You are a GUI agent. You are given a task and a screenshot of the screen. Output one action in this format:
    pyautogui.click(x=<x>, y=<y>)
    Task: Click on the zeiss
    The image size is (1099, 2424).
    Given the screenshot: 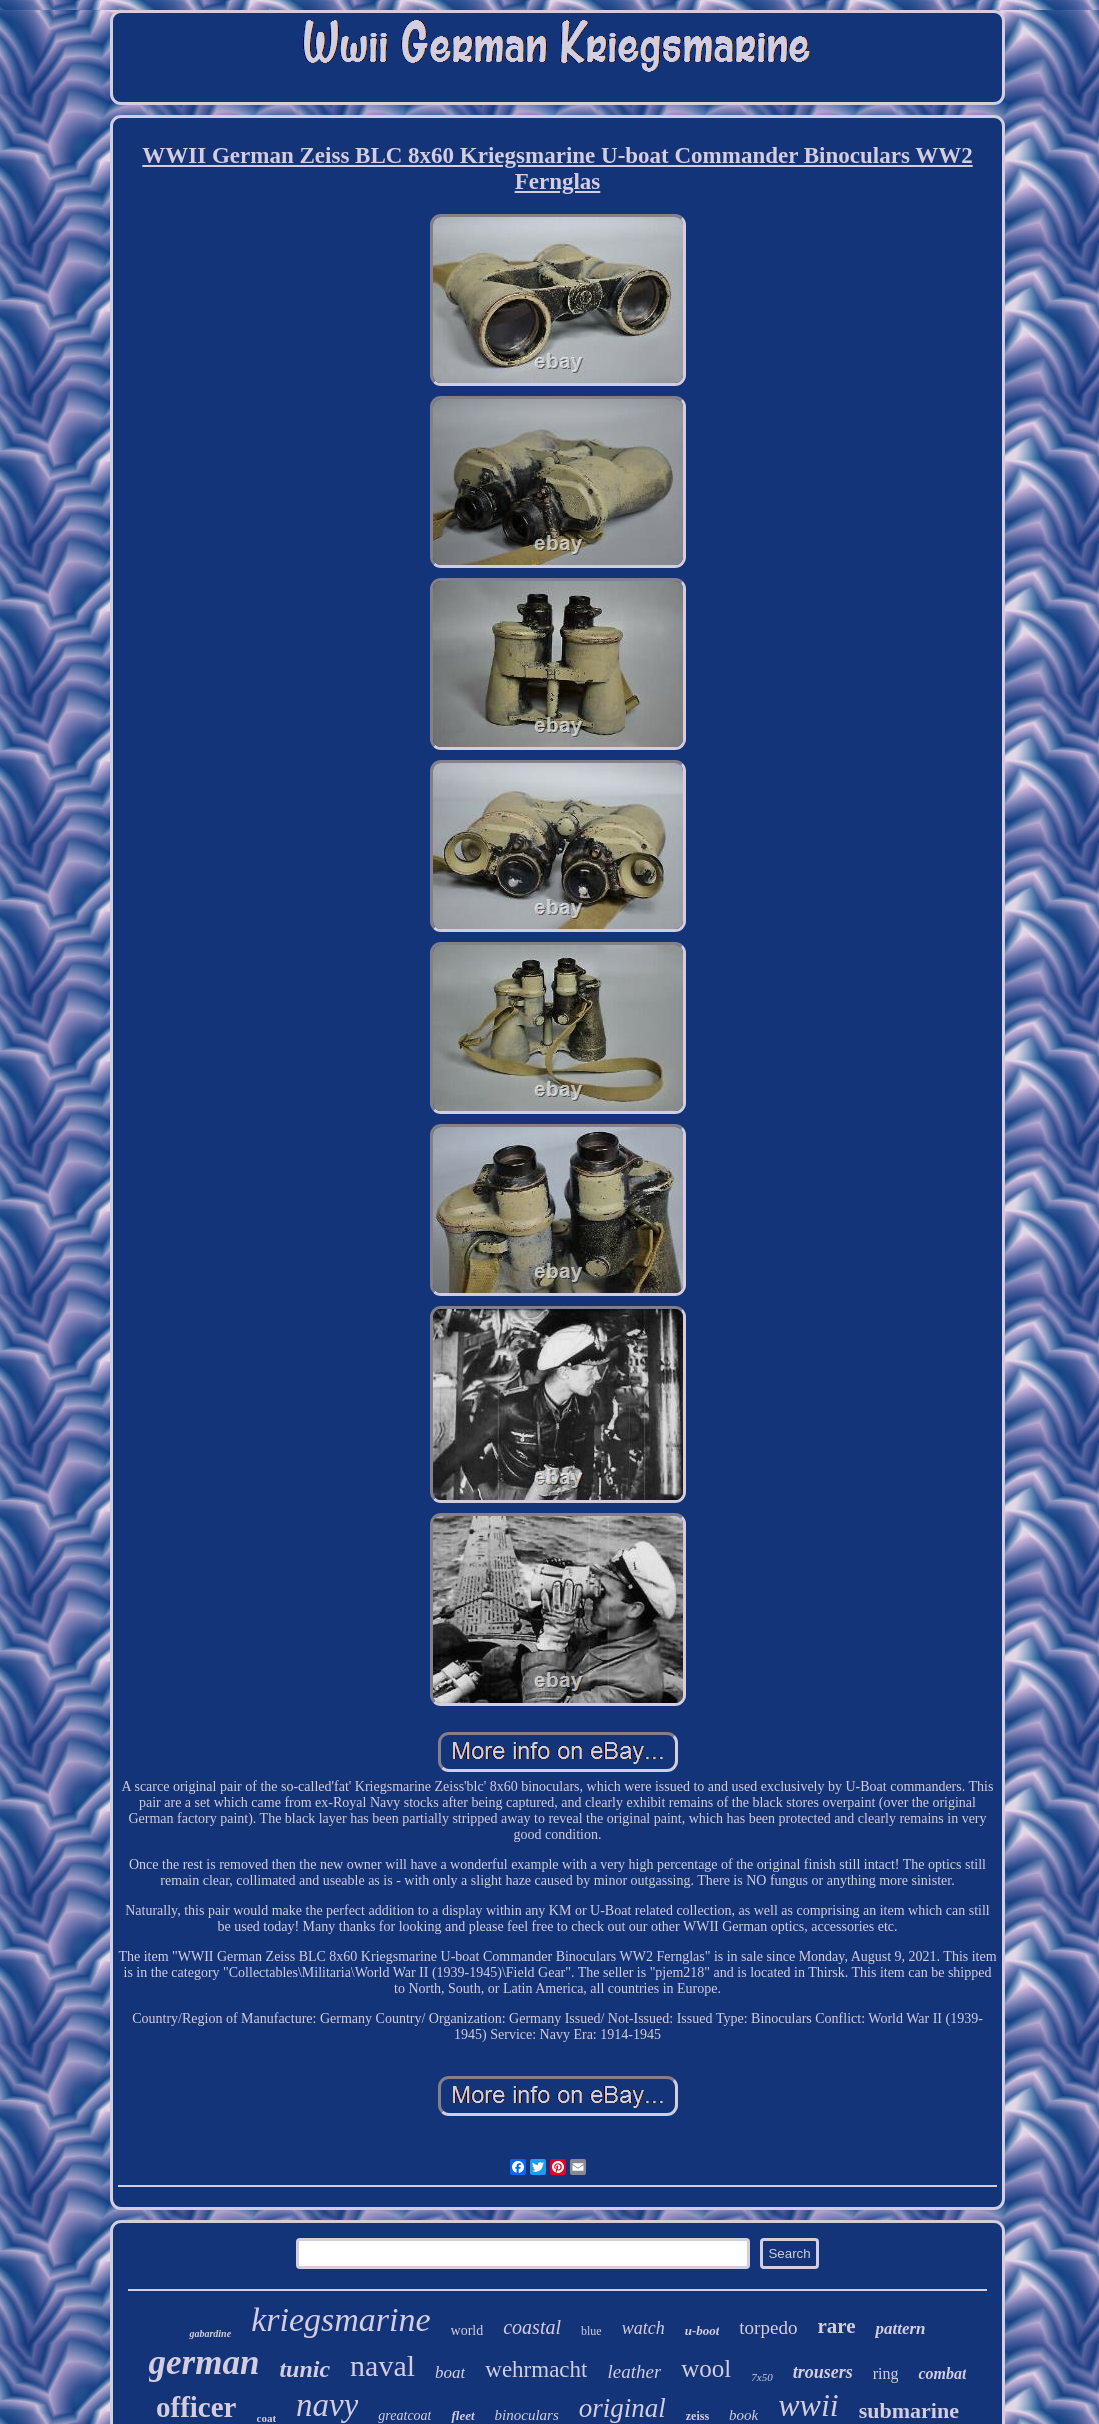 What is the action you would take?
    pyautogui.click(x=697, y=2416)
    